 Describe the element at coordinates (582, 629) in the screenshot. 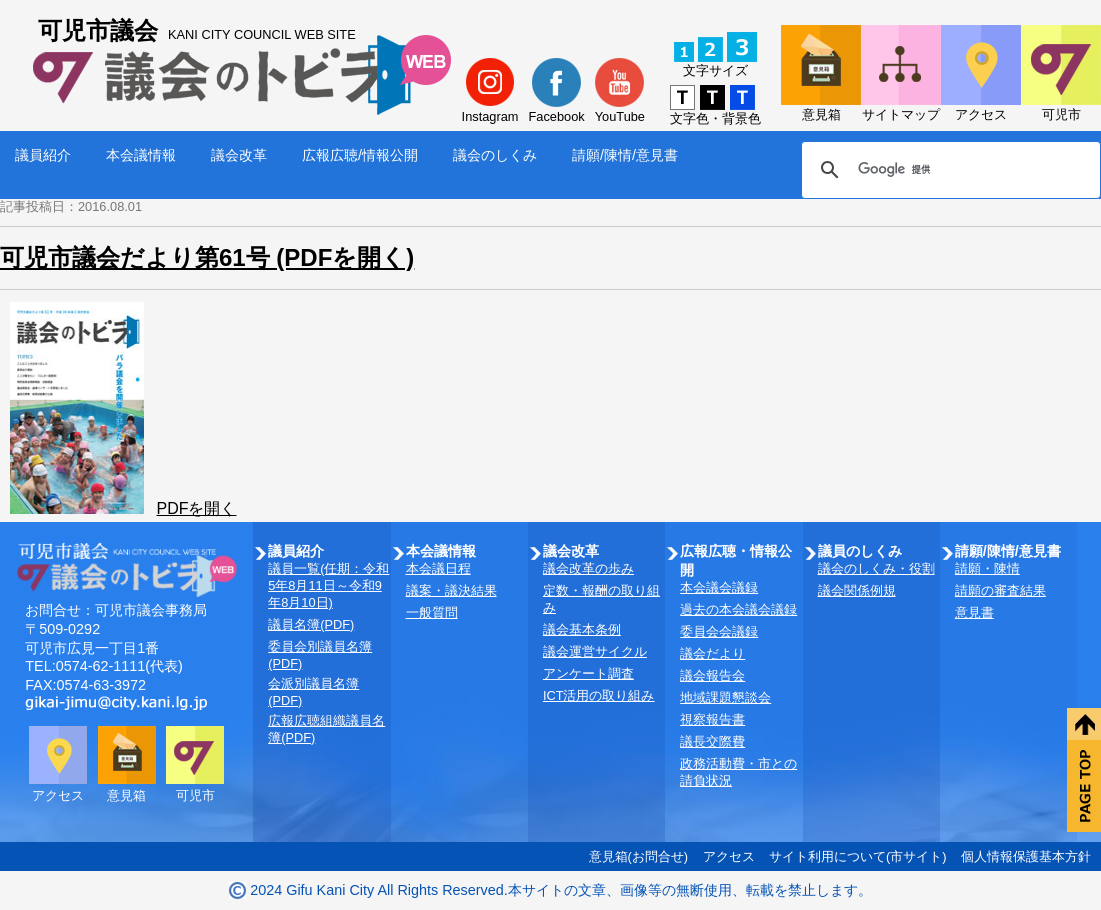

I see `議会基本条例` at that location.